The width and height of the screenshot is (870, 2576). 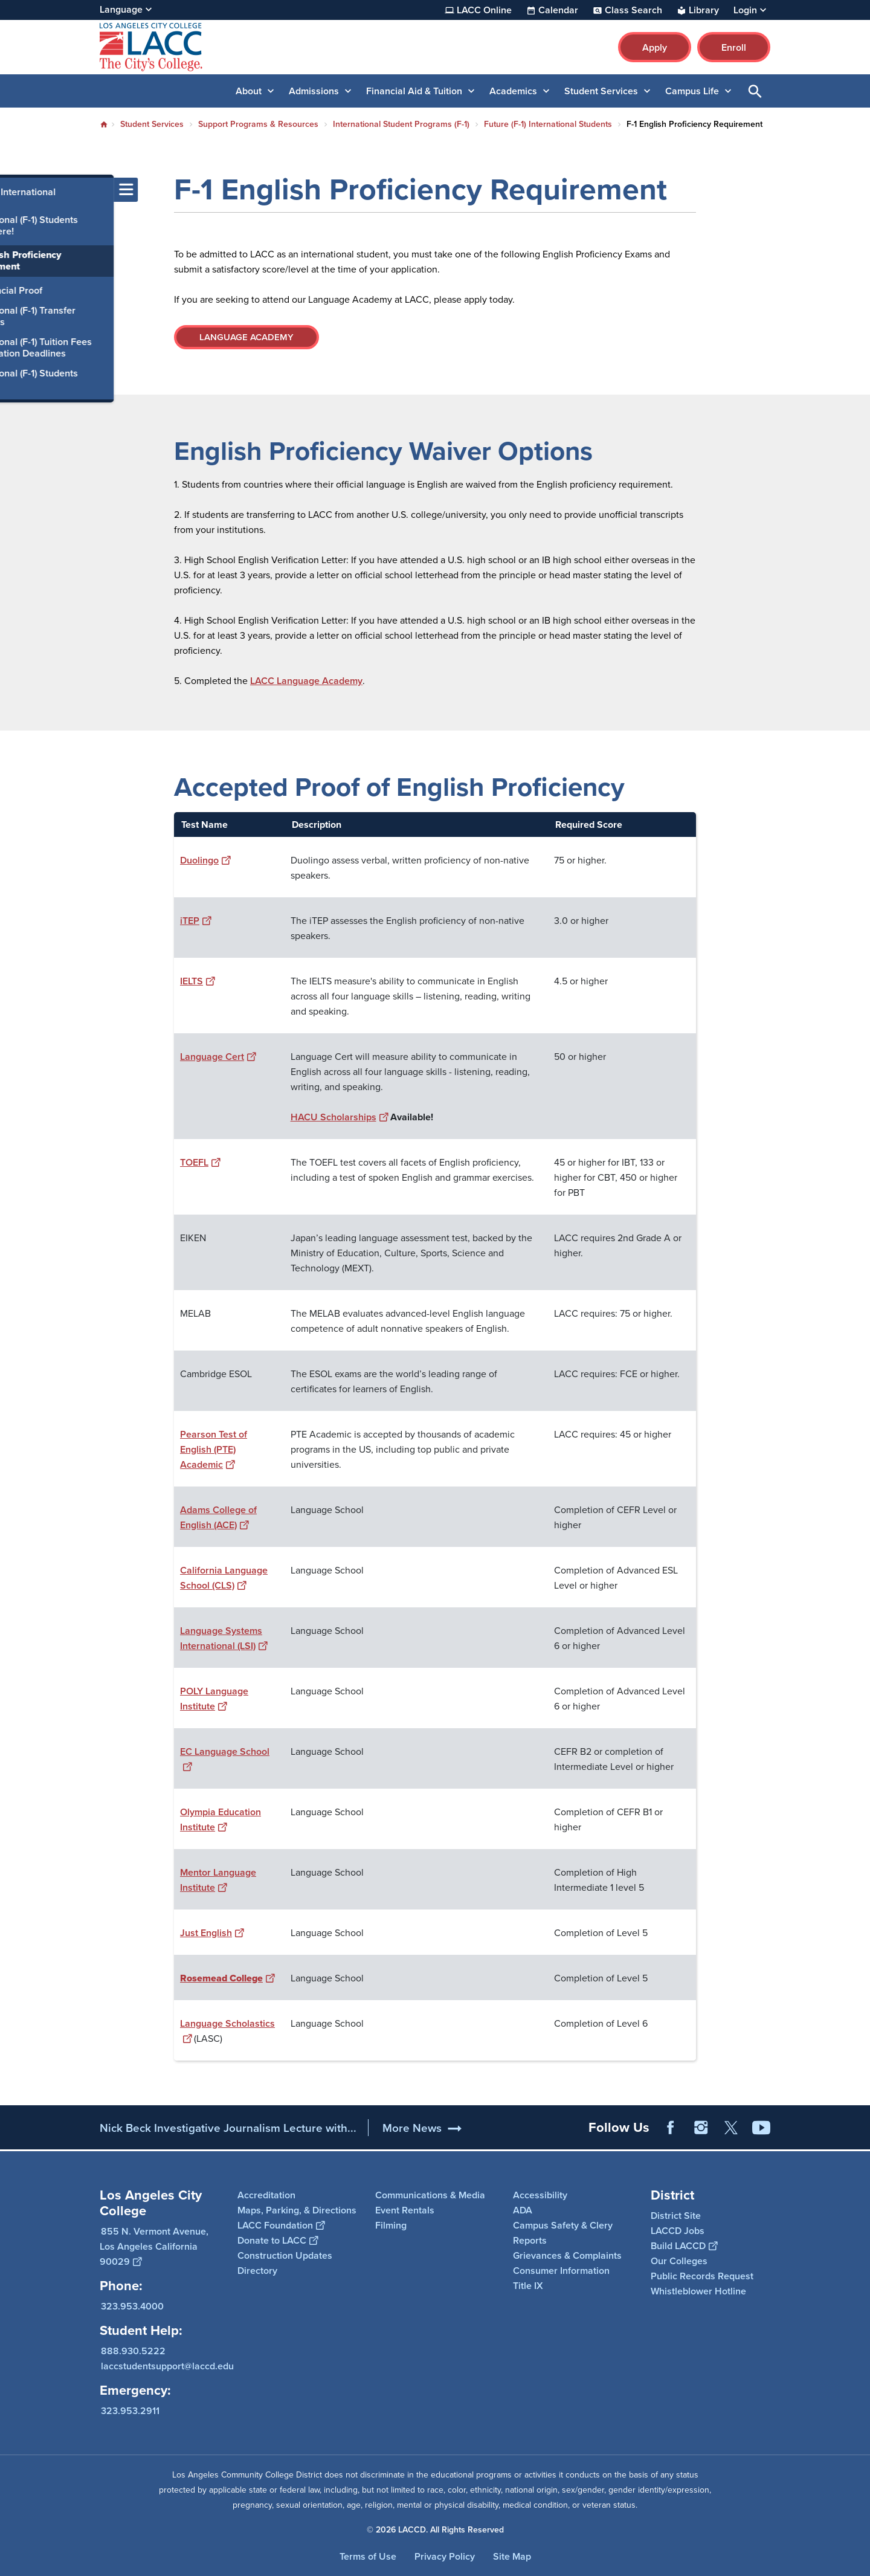 What do you see at coordinates (404, 2210) in the screenshot?
I see `Event Rentals` at bounding box center [404, 2210].